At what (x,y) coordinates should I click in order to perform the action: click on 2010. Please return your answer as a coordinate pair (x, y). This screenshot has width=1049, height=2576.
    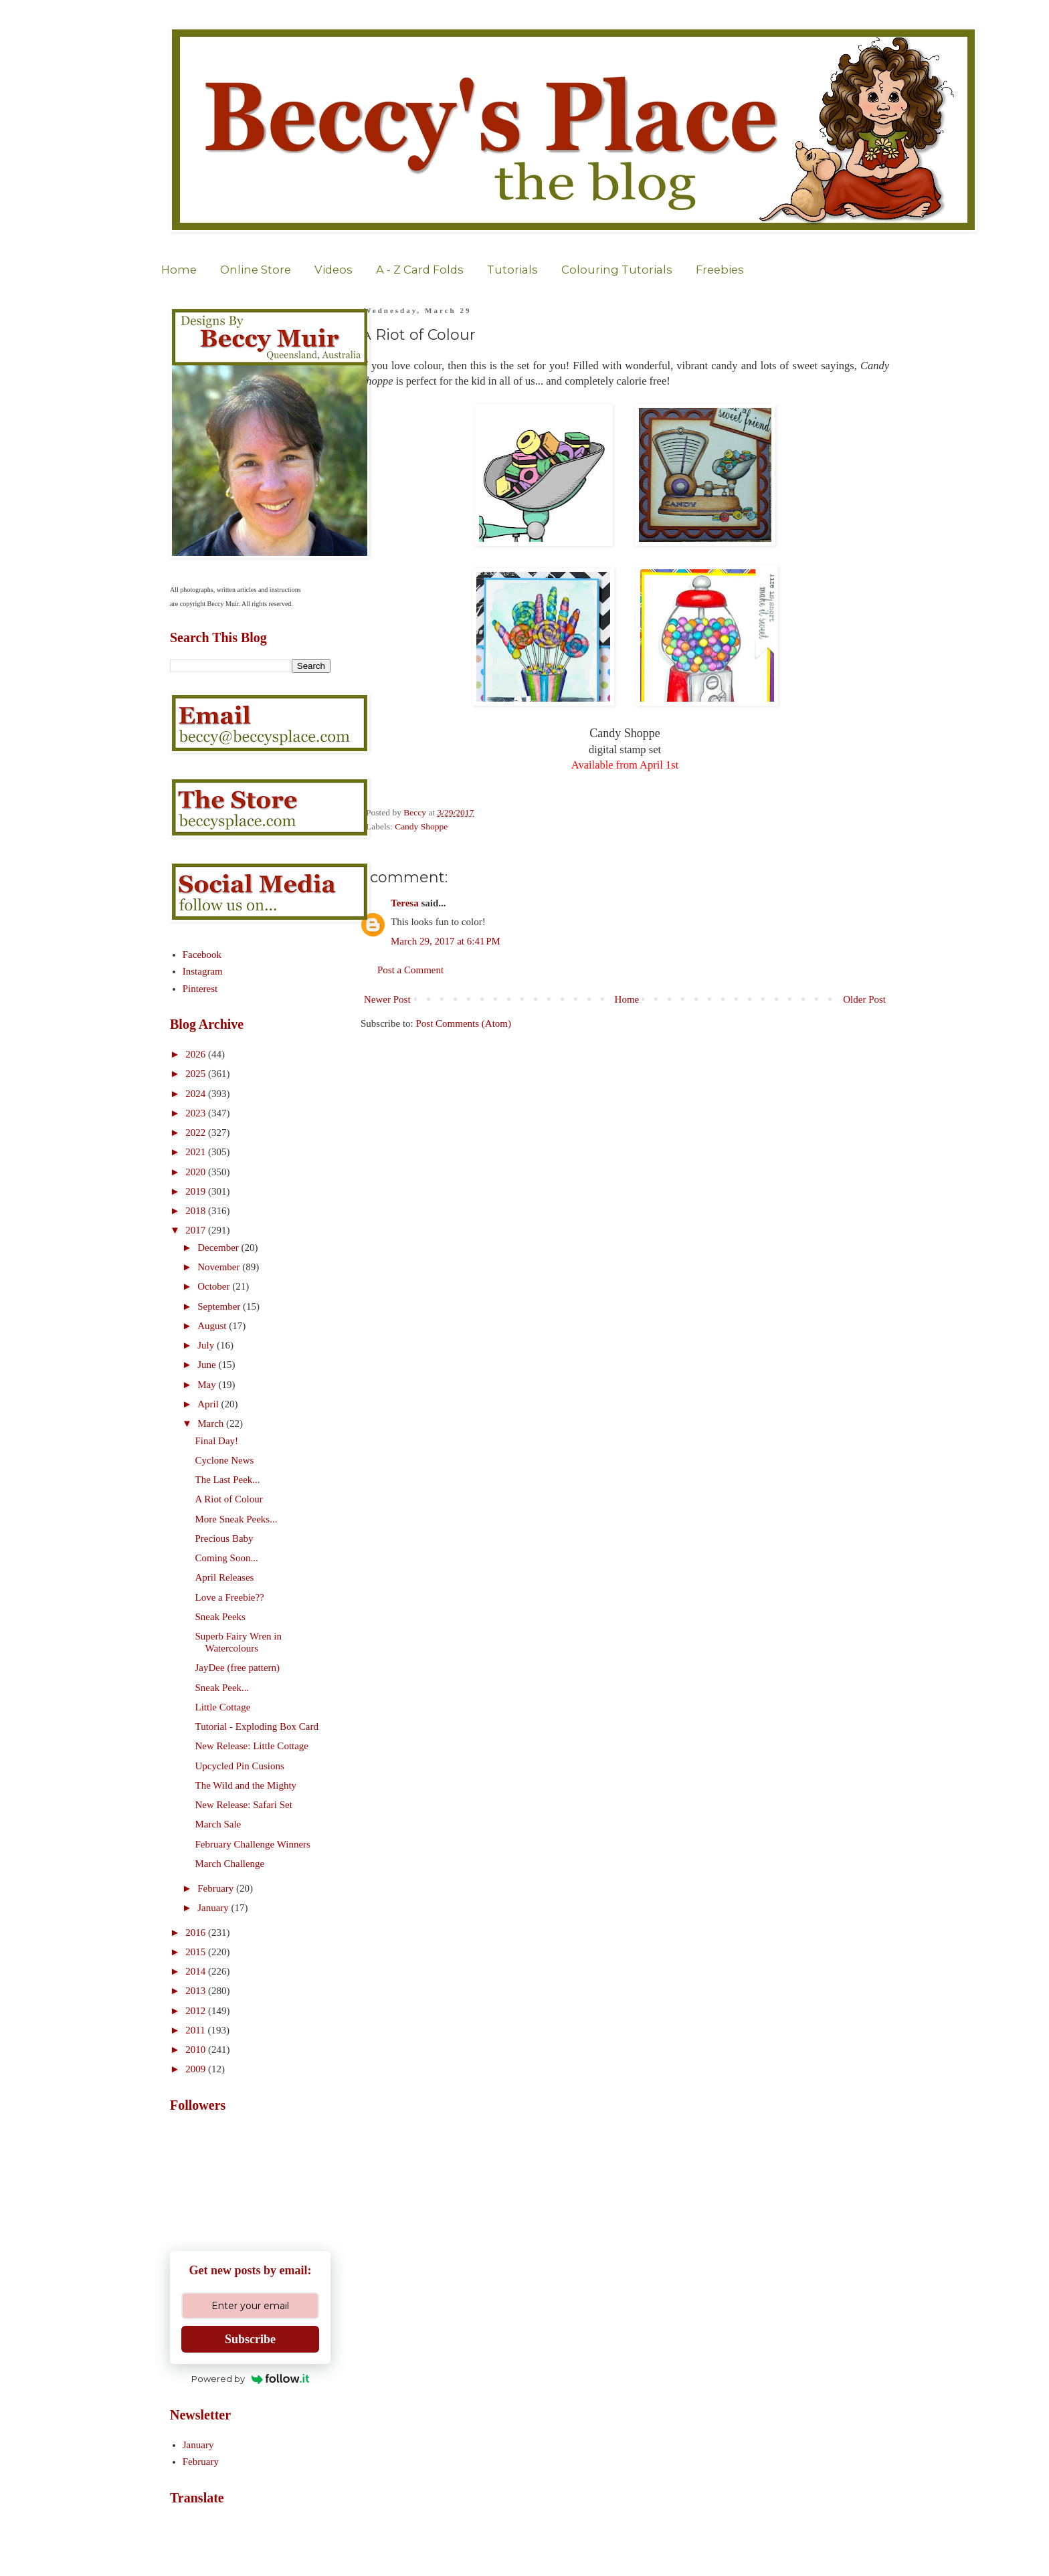
    Looking at the image, I should click on (196, 2049).